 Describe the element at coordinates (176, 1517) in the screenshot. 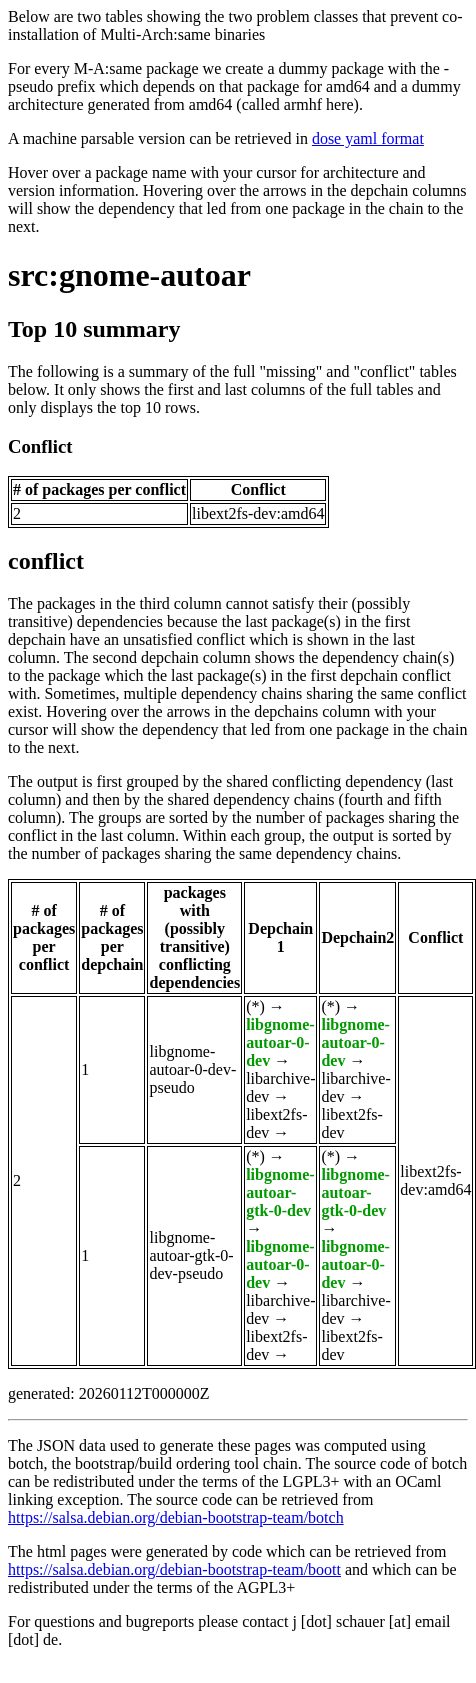

I see `https://salsa.debian.org/debian-bootstrap-team/botch` at that location.